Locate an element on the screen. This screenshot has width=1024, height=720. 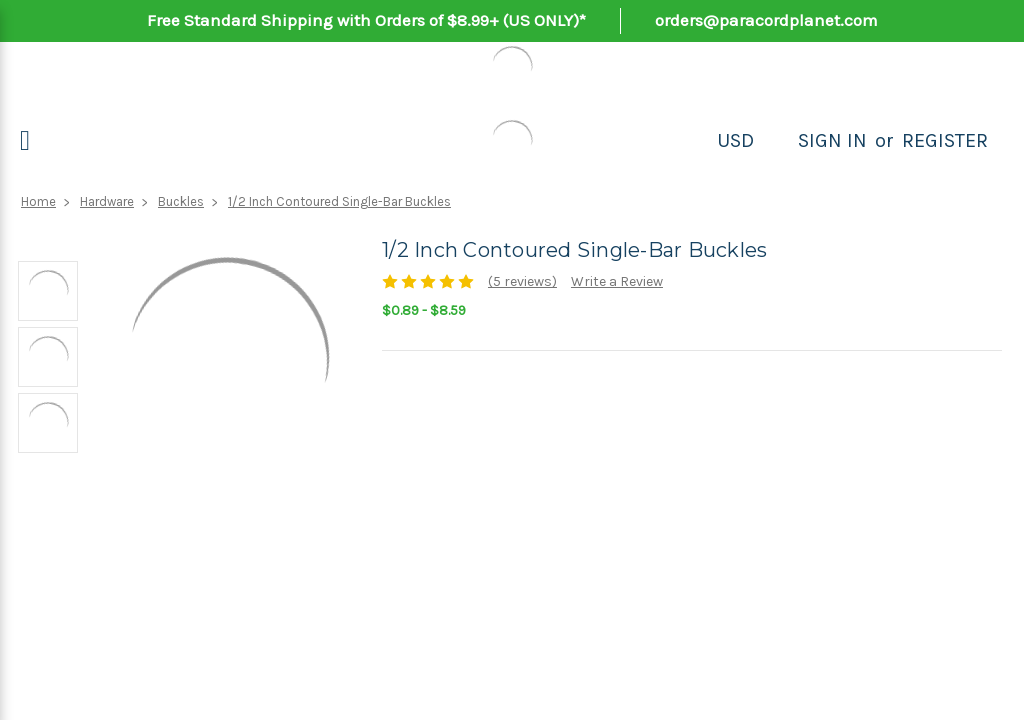
Write a Review is located at coordinates (617, 281).